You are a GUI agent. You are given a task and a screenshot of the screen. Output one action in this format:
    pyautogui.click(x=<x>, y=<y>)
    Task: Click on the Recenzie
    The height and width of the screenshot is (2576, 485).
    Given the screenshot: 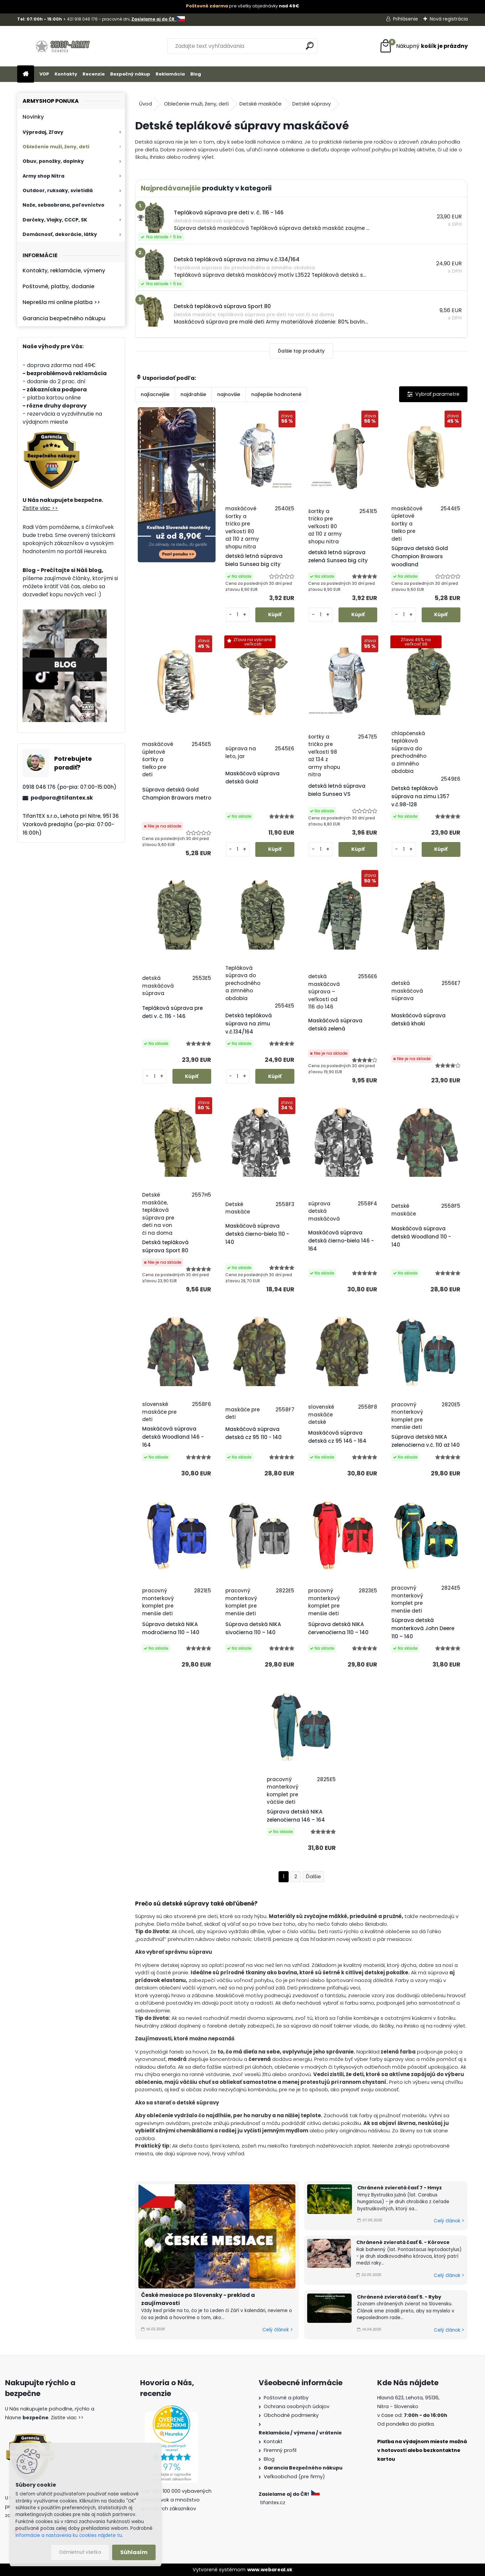 What is the action you would take?
    pyautogui.click(x=94, y=74)
    